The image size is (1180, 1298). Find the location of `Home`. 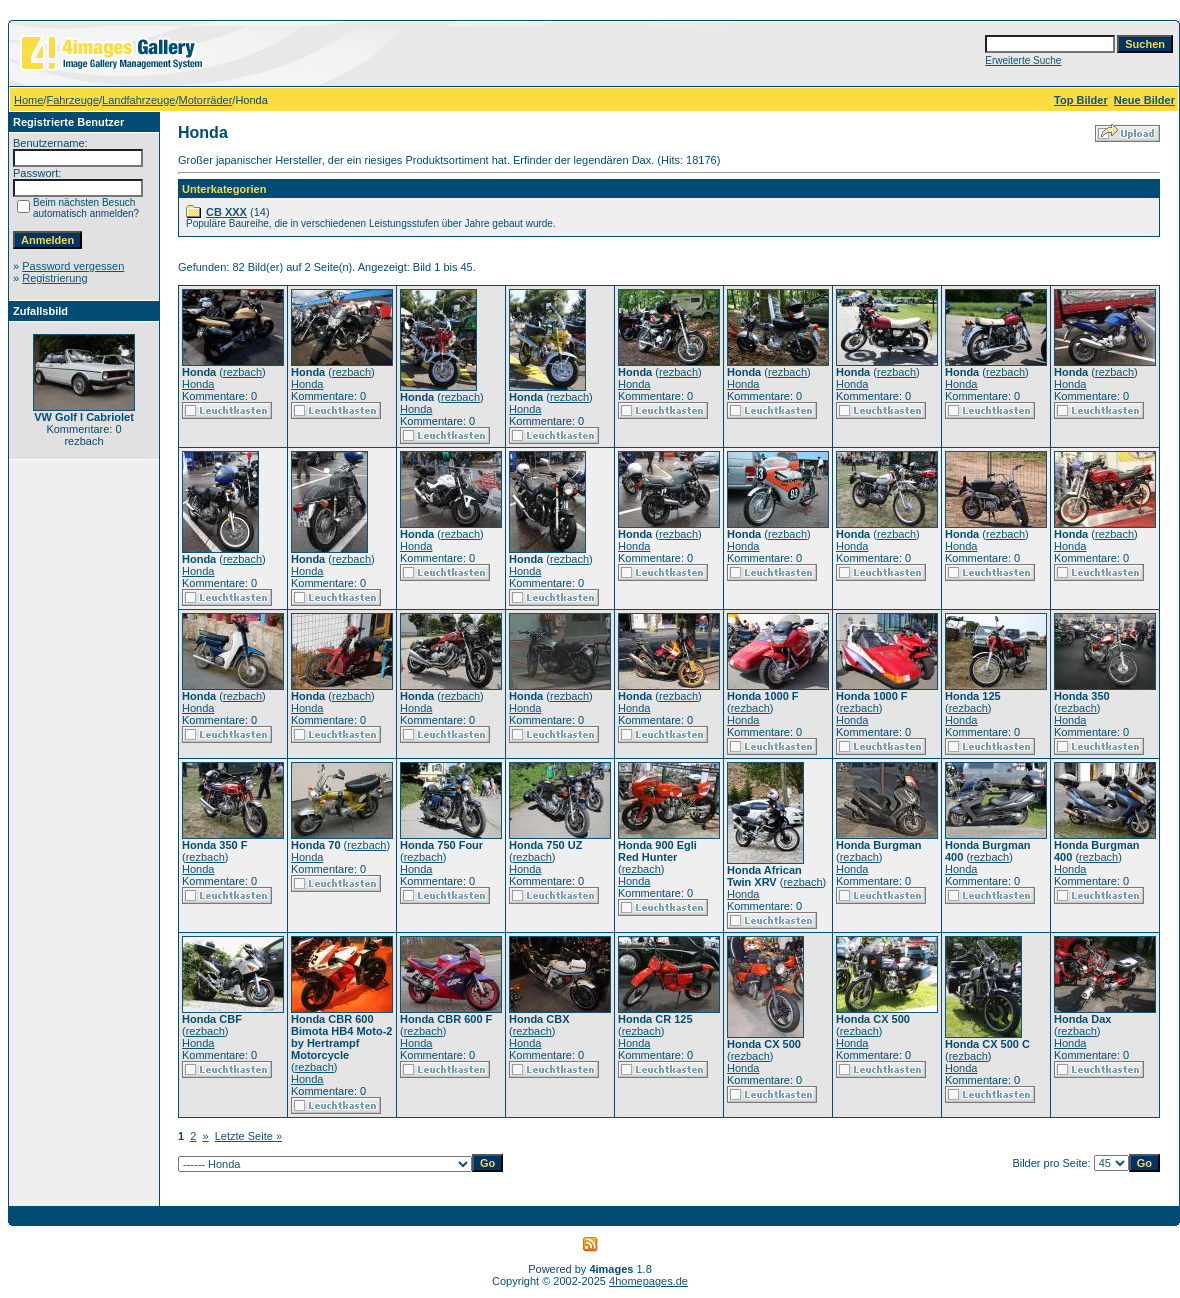

Home is located at coordinates (28, 100).